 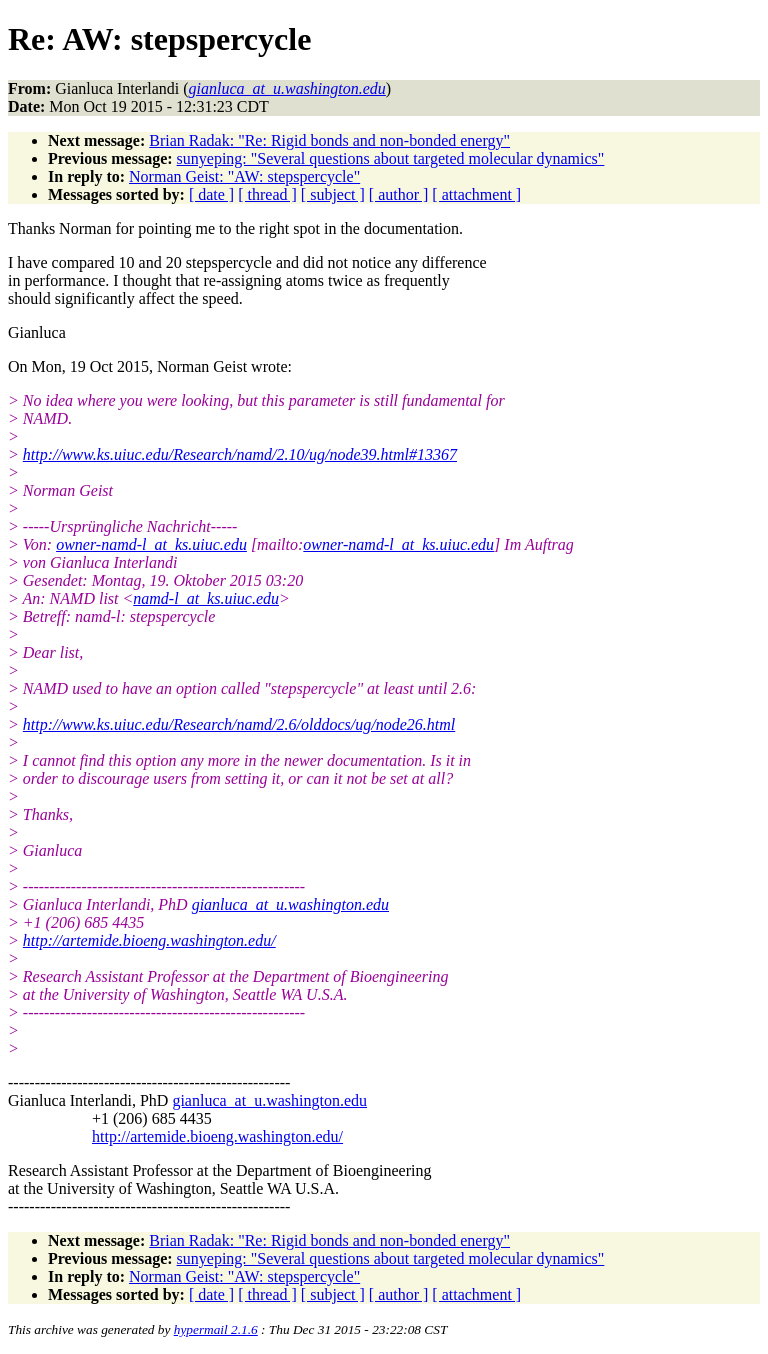 What do you see at coordinates (329, 140) in the screenshot?
I see `Brian Radak: "Re: Rigid bonds and non-bonded energy"` at bounding box center [329, 140].